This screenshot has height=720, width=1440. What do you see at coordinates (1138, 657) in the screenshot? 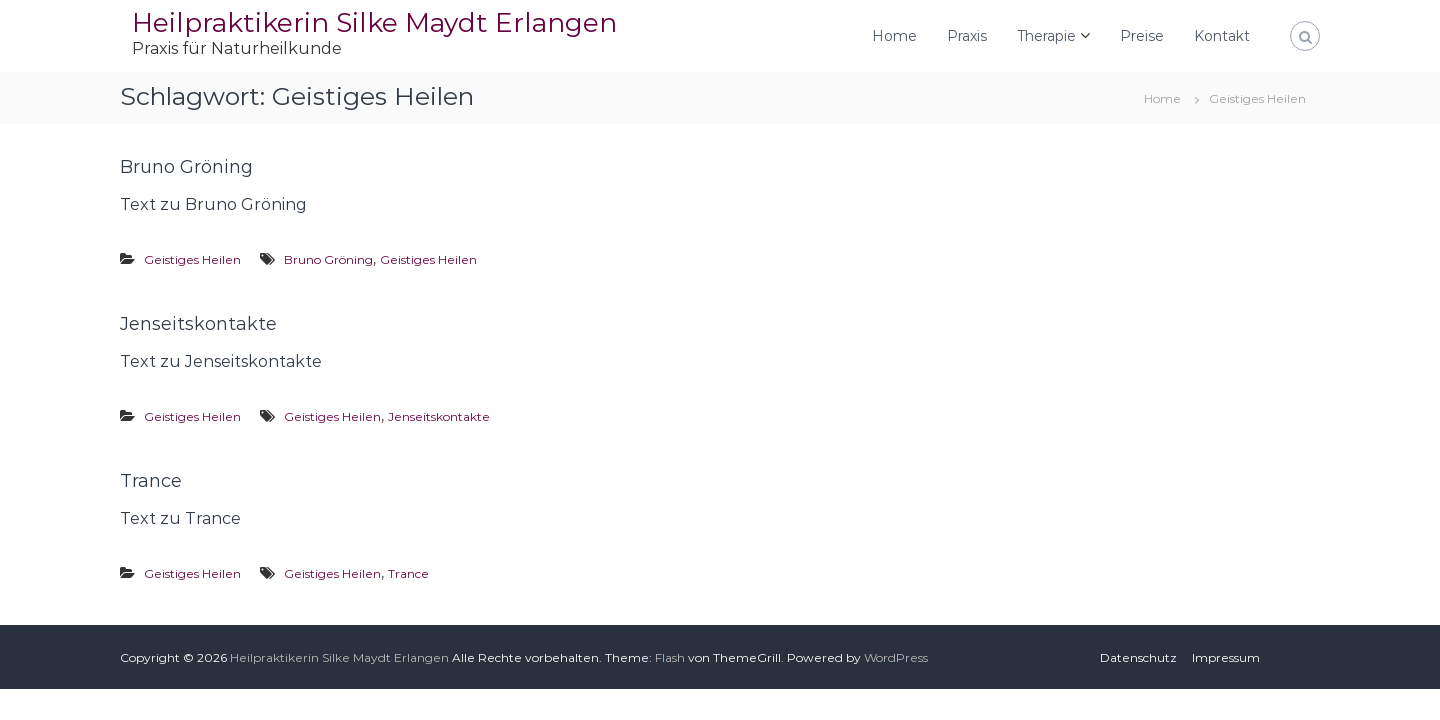
I see `Datenschutz` at bounding box center [1138, 657].